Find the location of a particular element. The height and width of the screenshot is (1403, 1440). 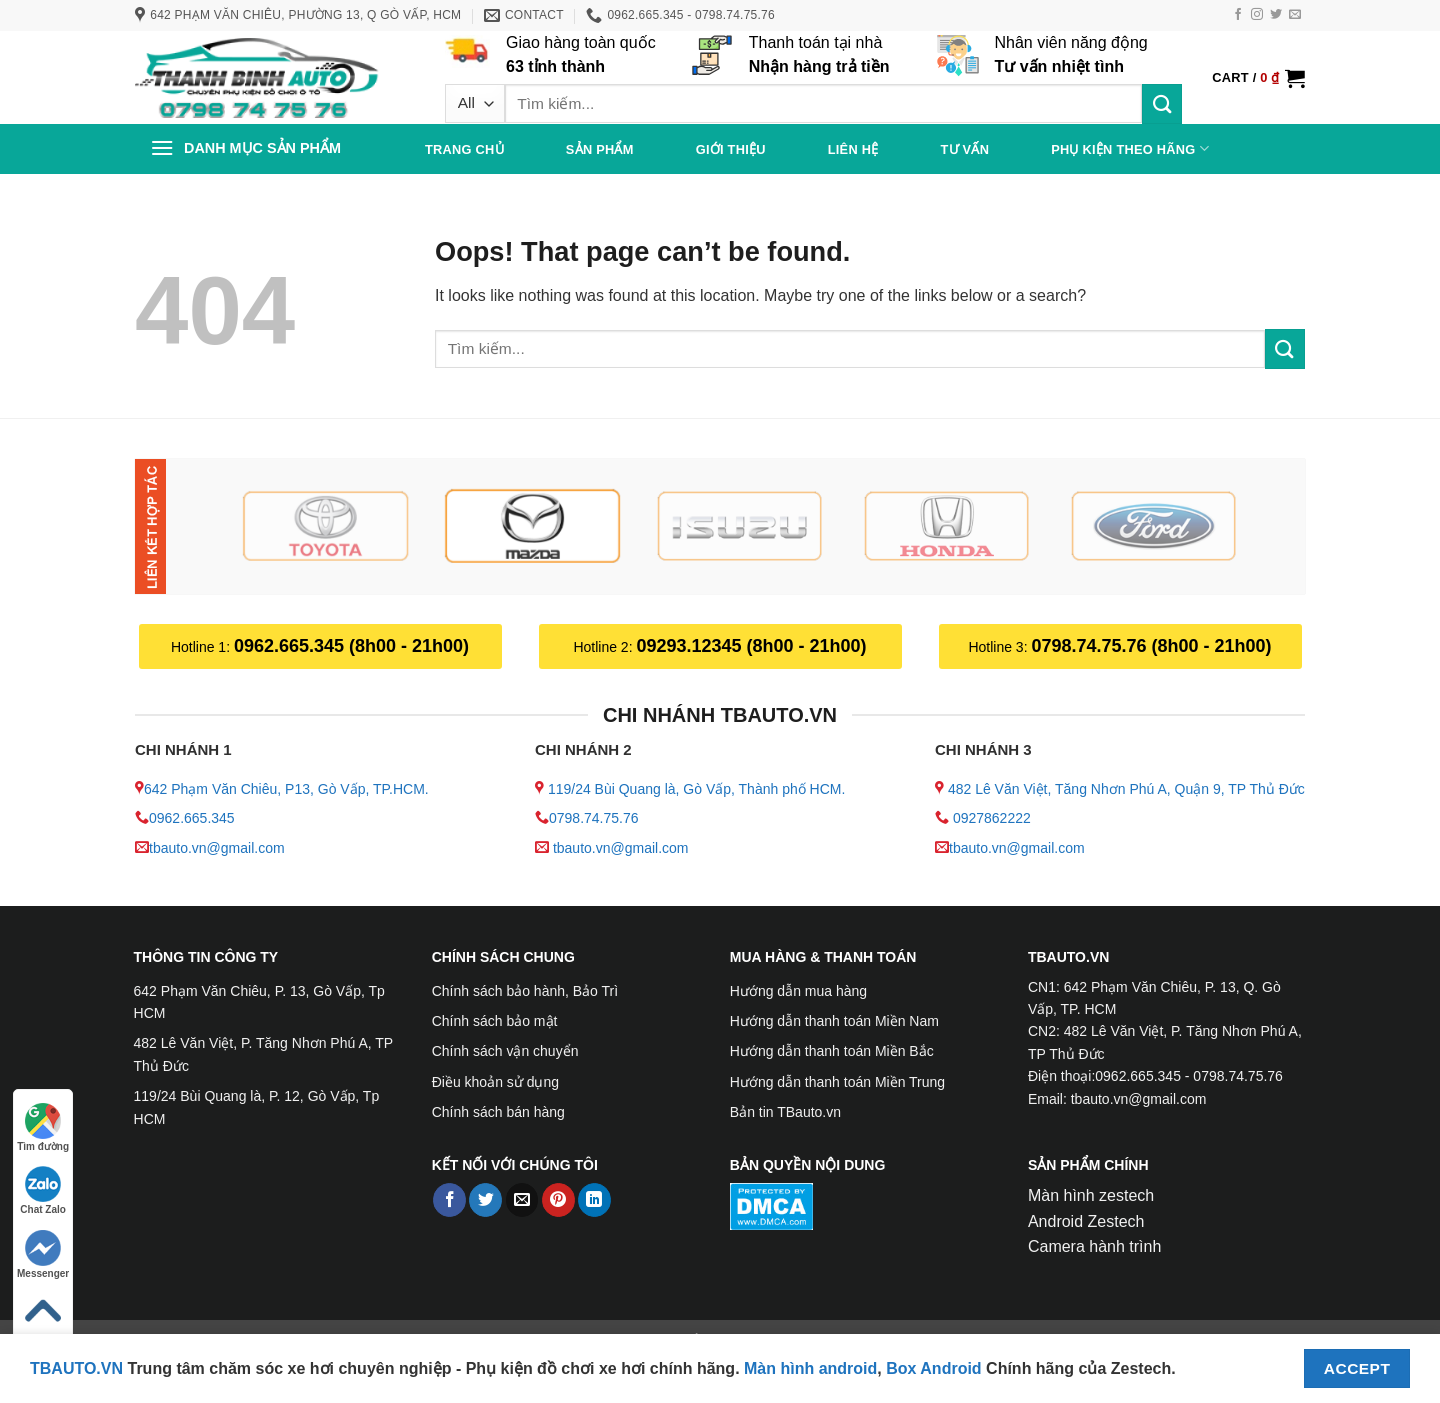

TBAUTO.VN is located at coordinates (76, 1368).